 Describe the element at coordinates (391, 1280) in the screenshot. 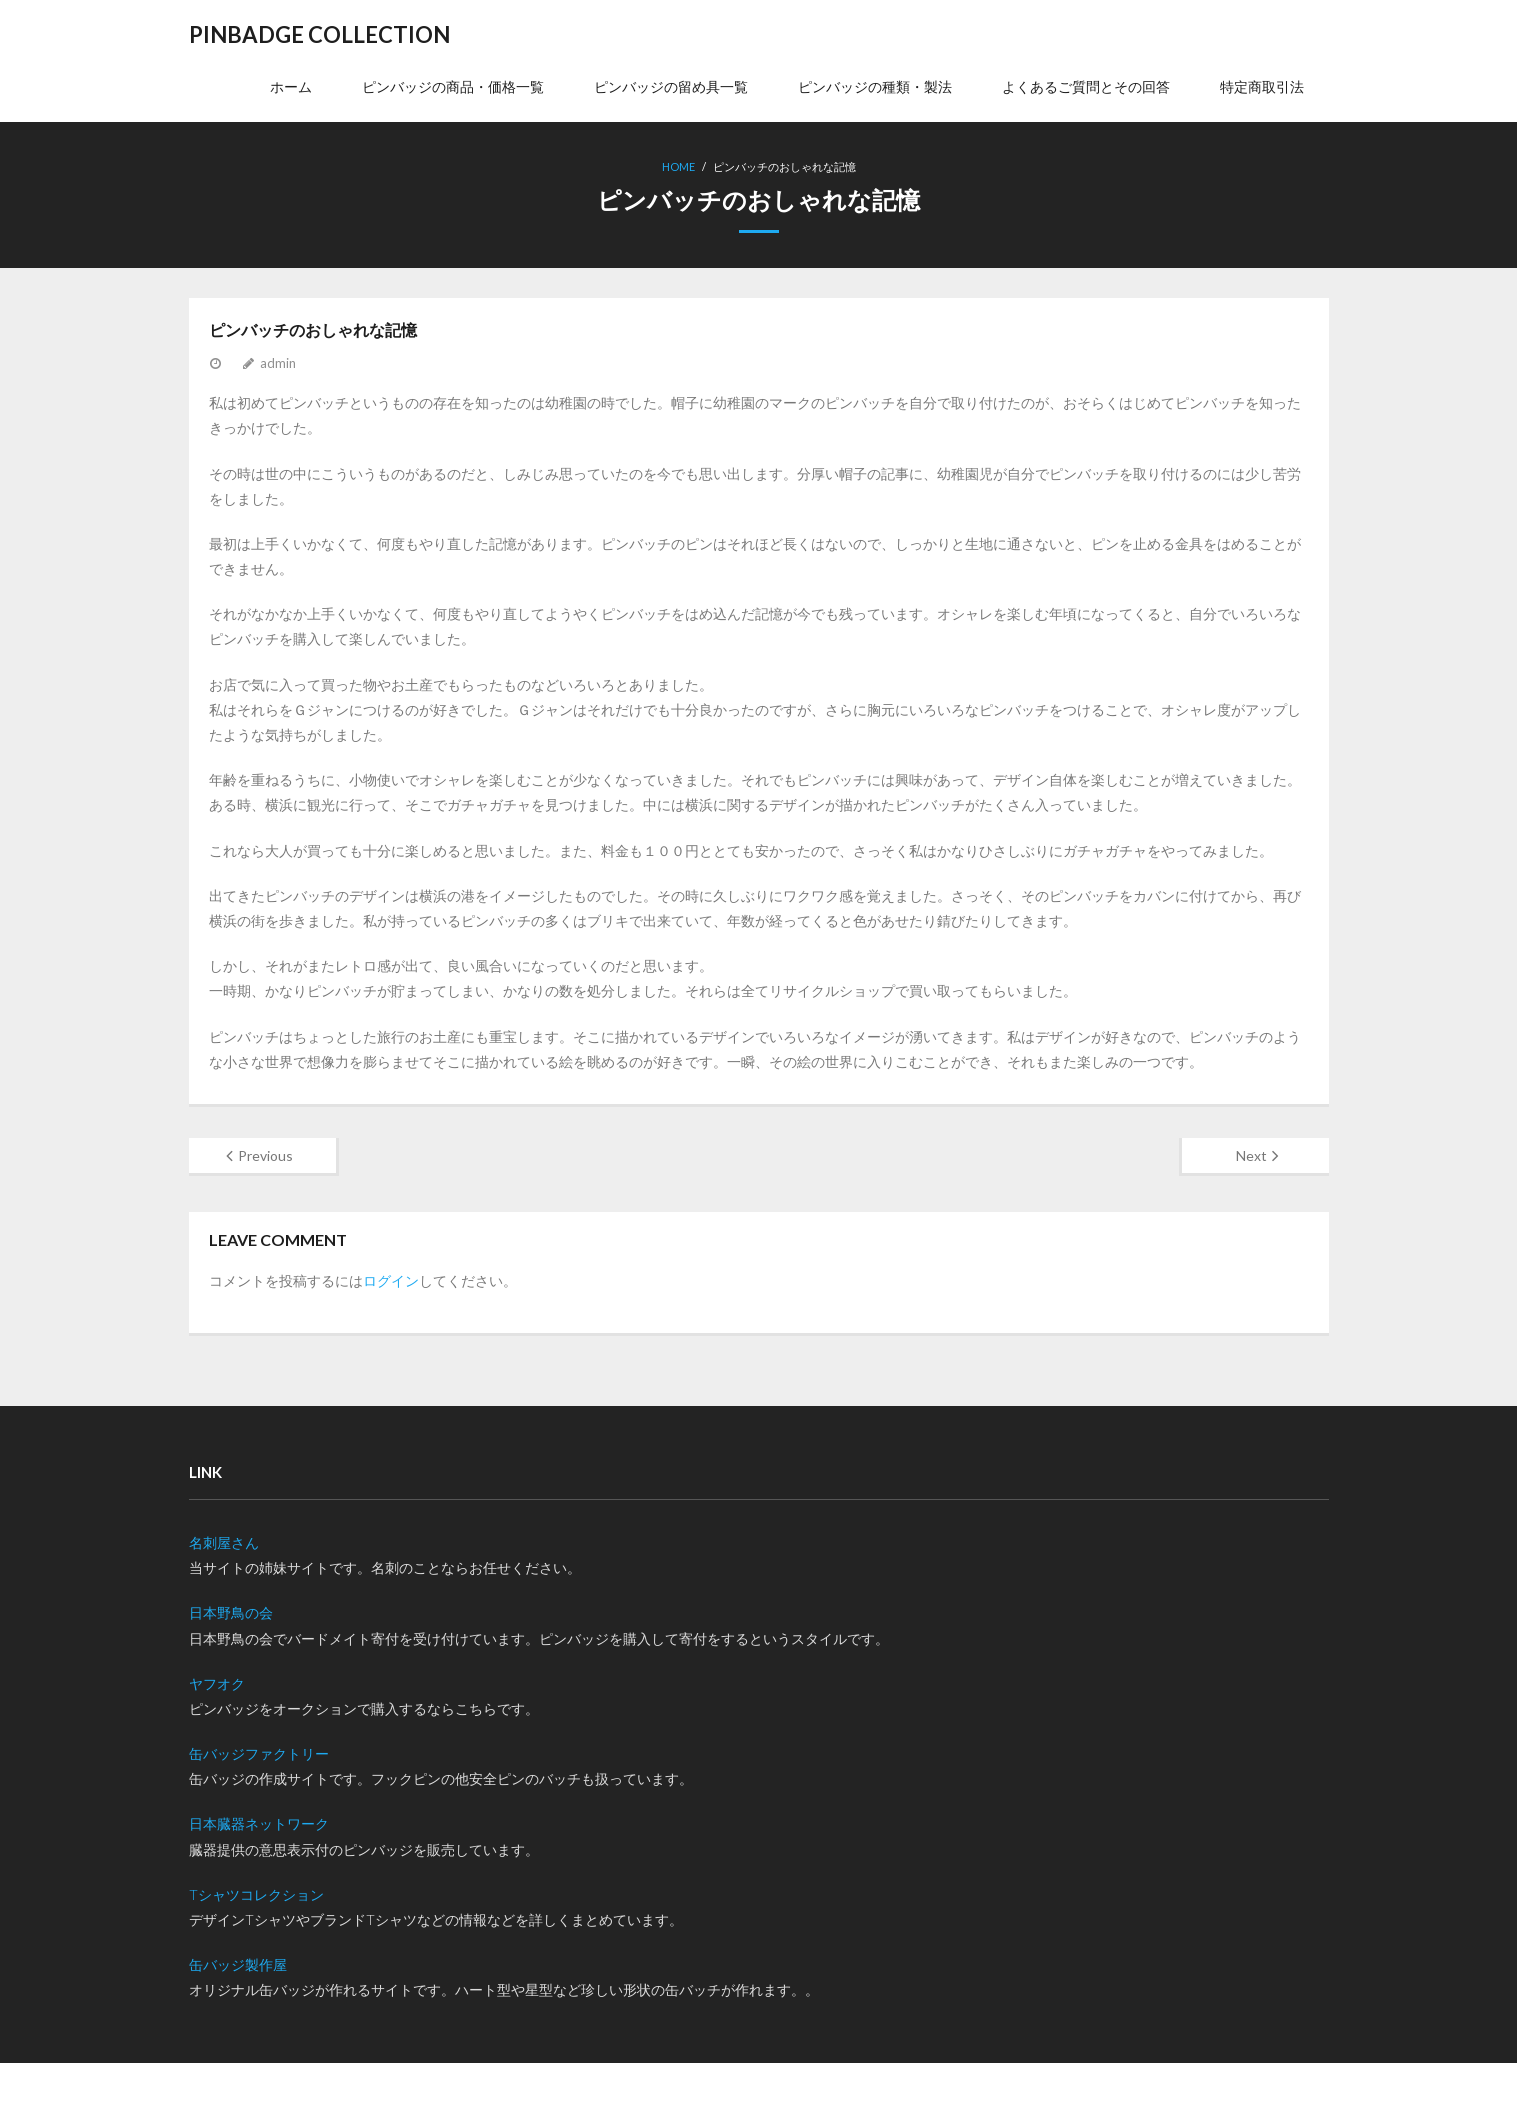

I see `ログイン` at that location.